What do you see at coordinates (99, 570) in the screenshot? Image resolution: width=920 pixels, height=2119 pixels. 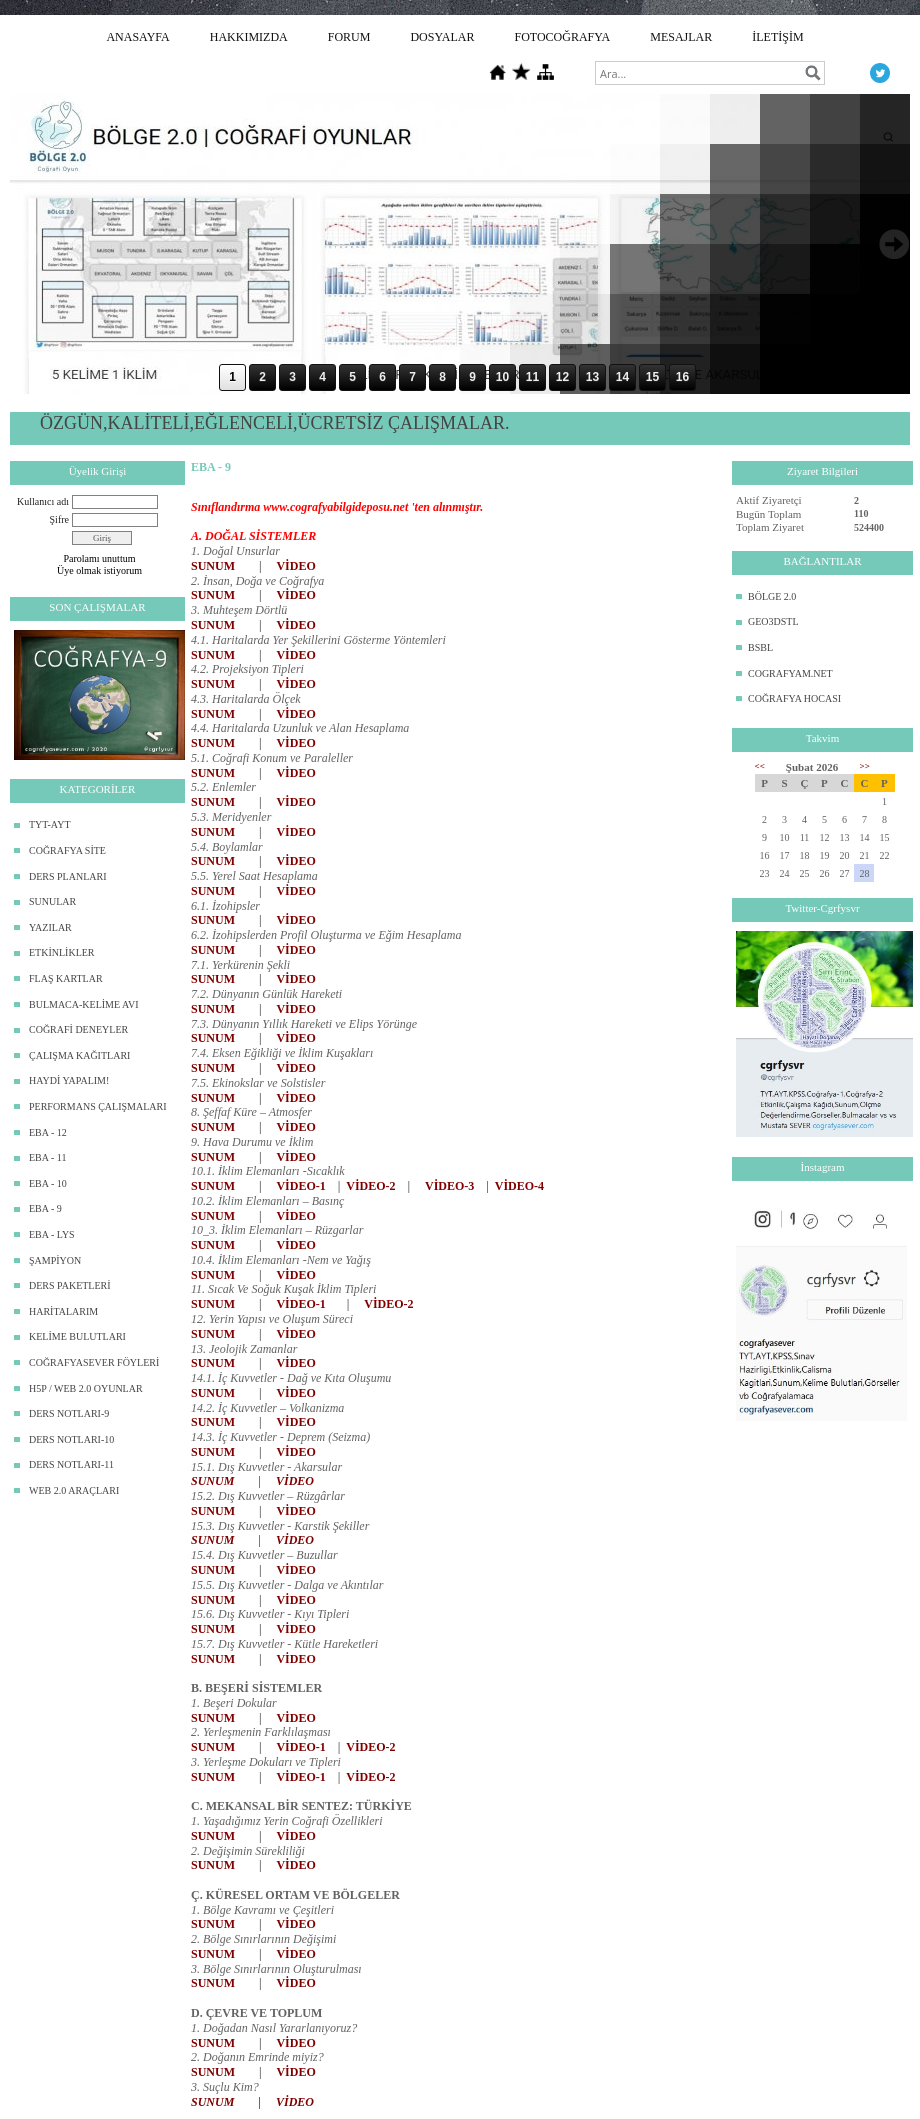 I see `Üye olmak istiyorum` at bounding box center [99, 570].